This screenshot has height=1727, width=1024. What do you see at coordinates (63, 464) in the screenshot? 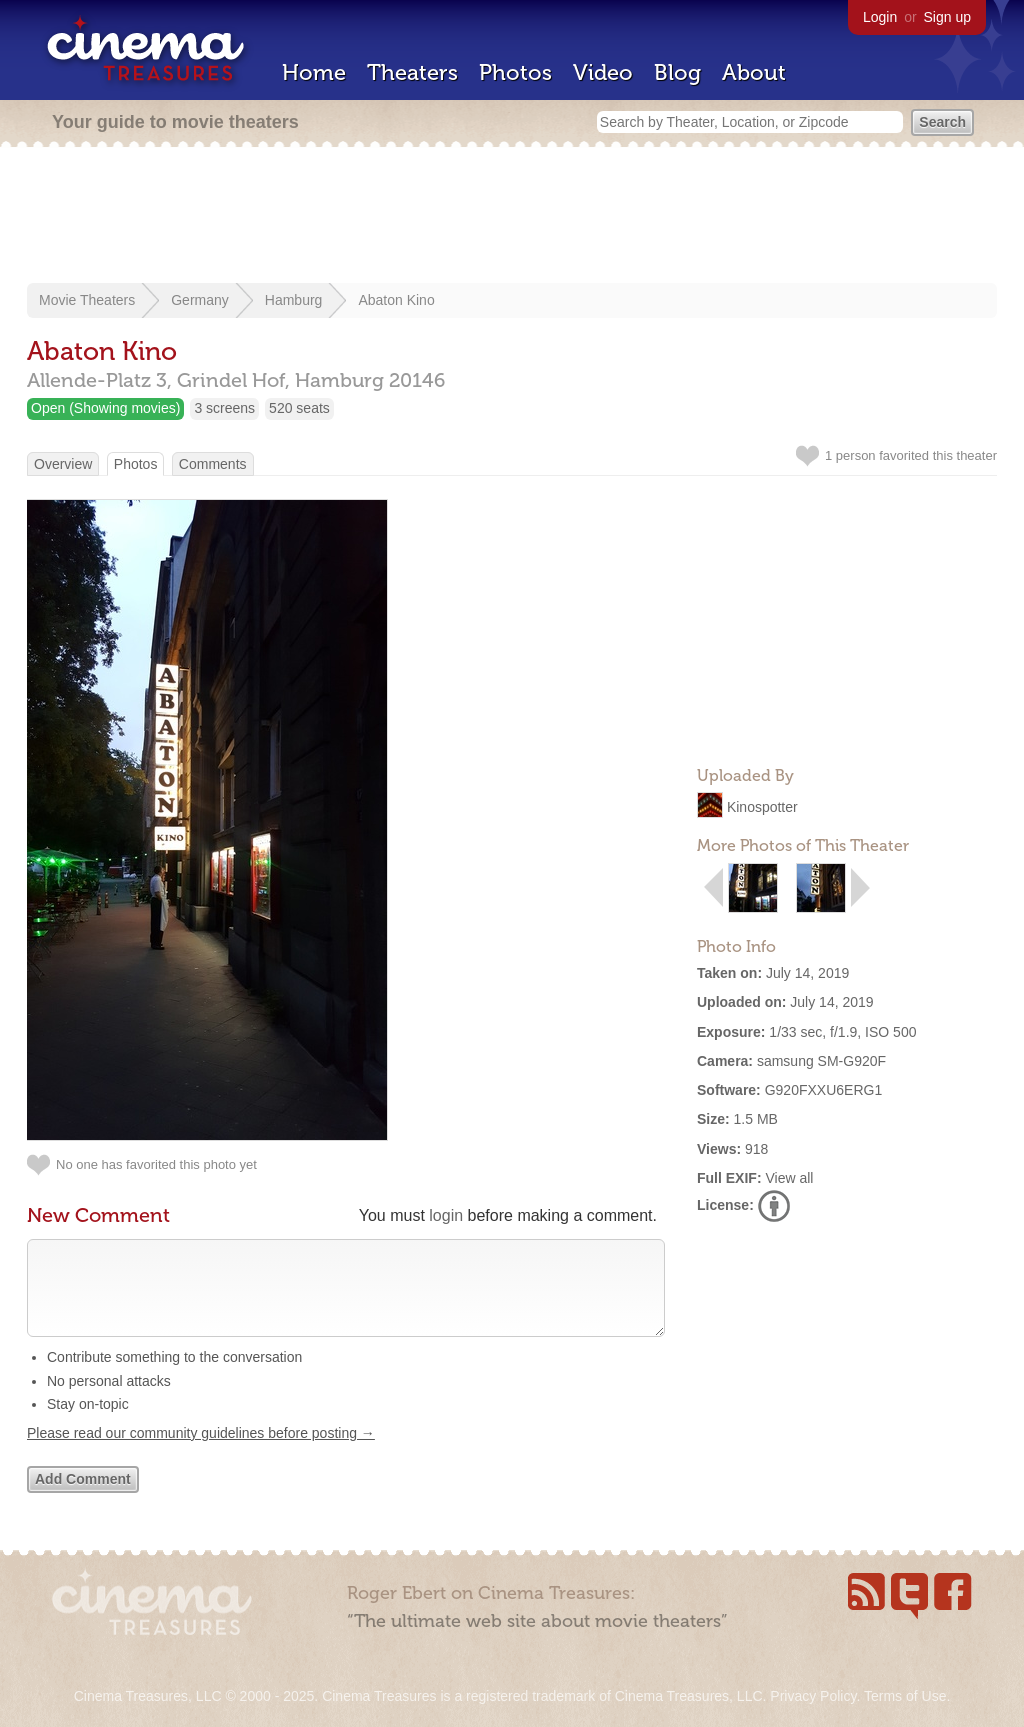
I see `Overview` at bounding box center [63, 464].